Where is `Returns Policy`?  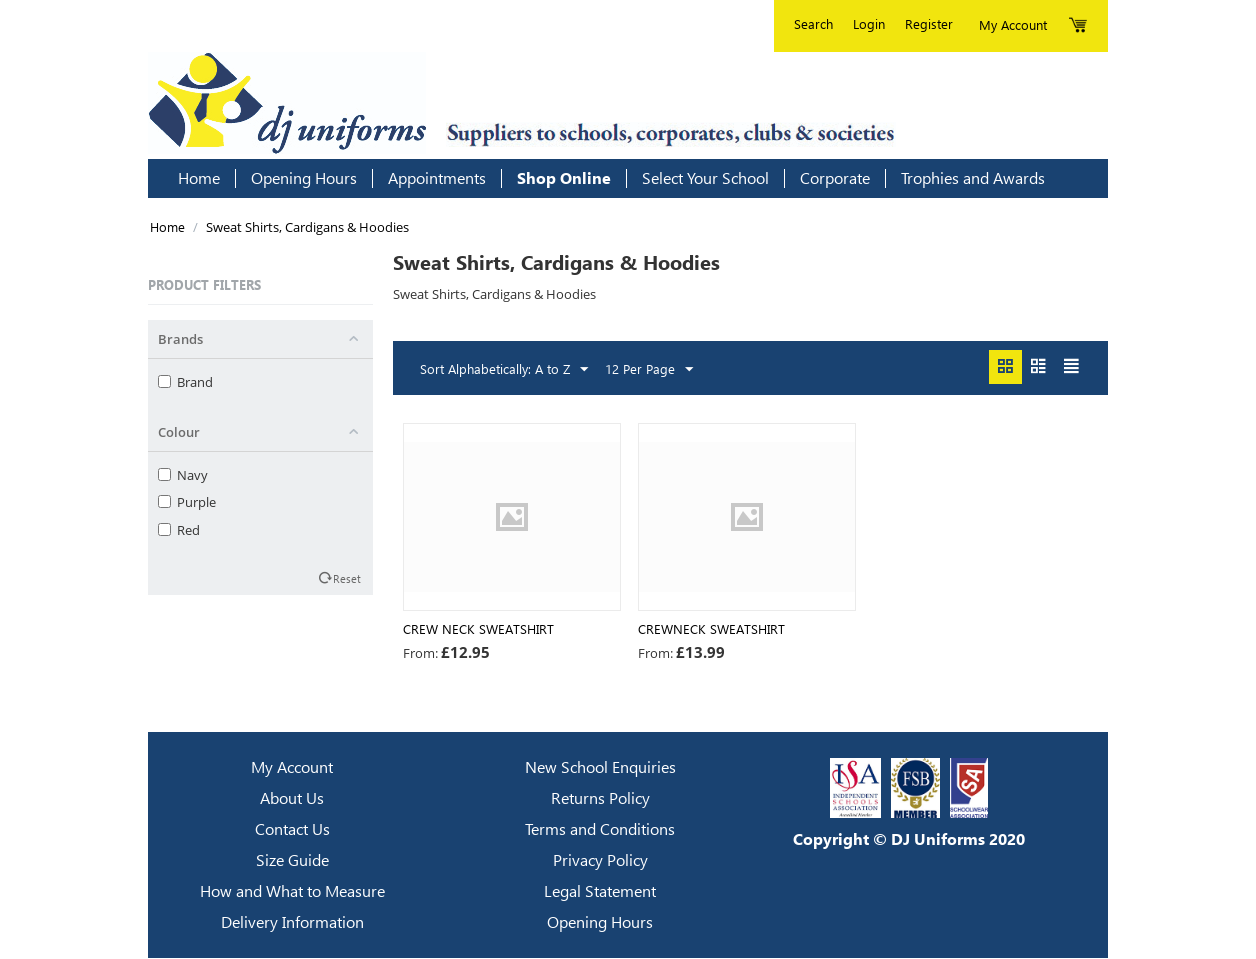
Returns Policy is located at coordinates (600, 799).